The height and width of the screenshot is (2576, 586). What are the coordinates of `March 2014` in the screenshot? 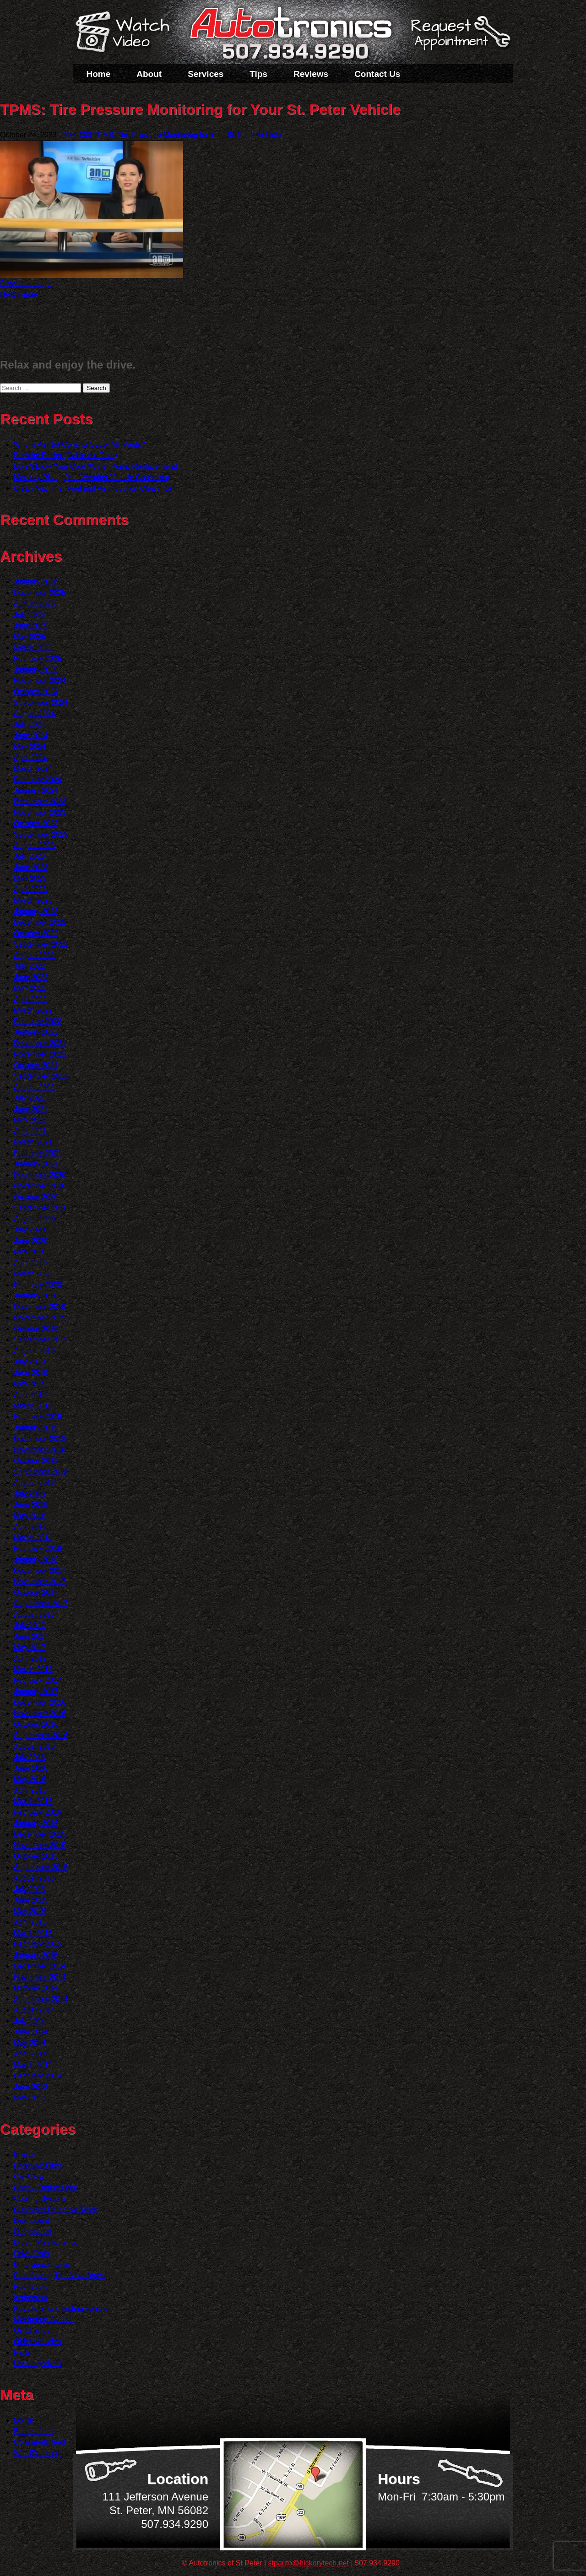 It's located at (33, 2065).